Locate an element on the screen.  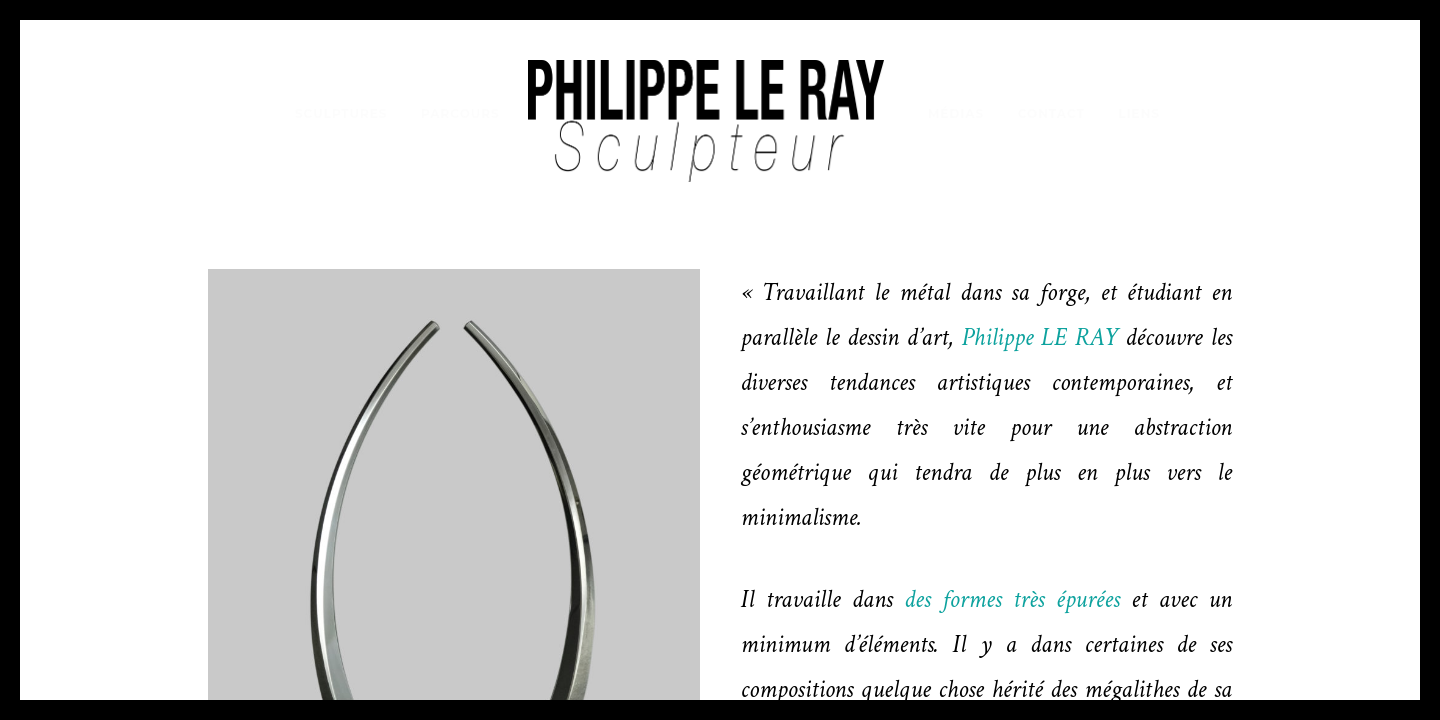
Liens is located at coordinates (1139, 113).